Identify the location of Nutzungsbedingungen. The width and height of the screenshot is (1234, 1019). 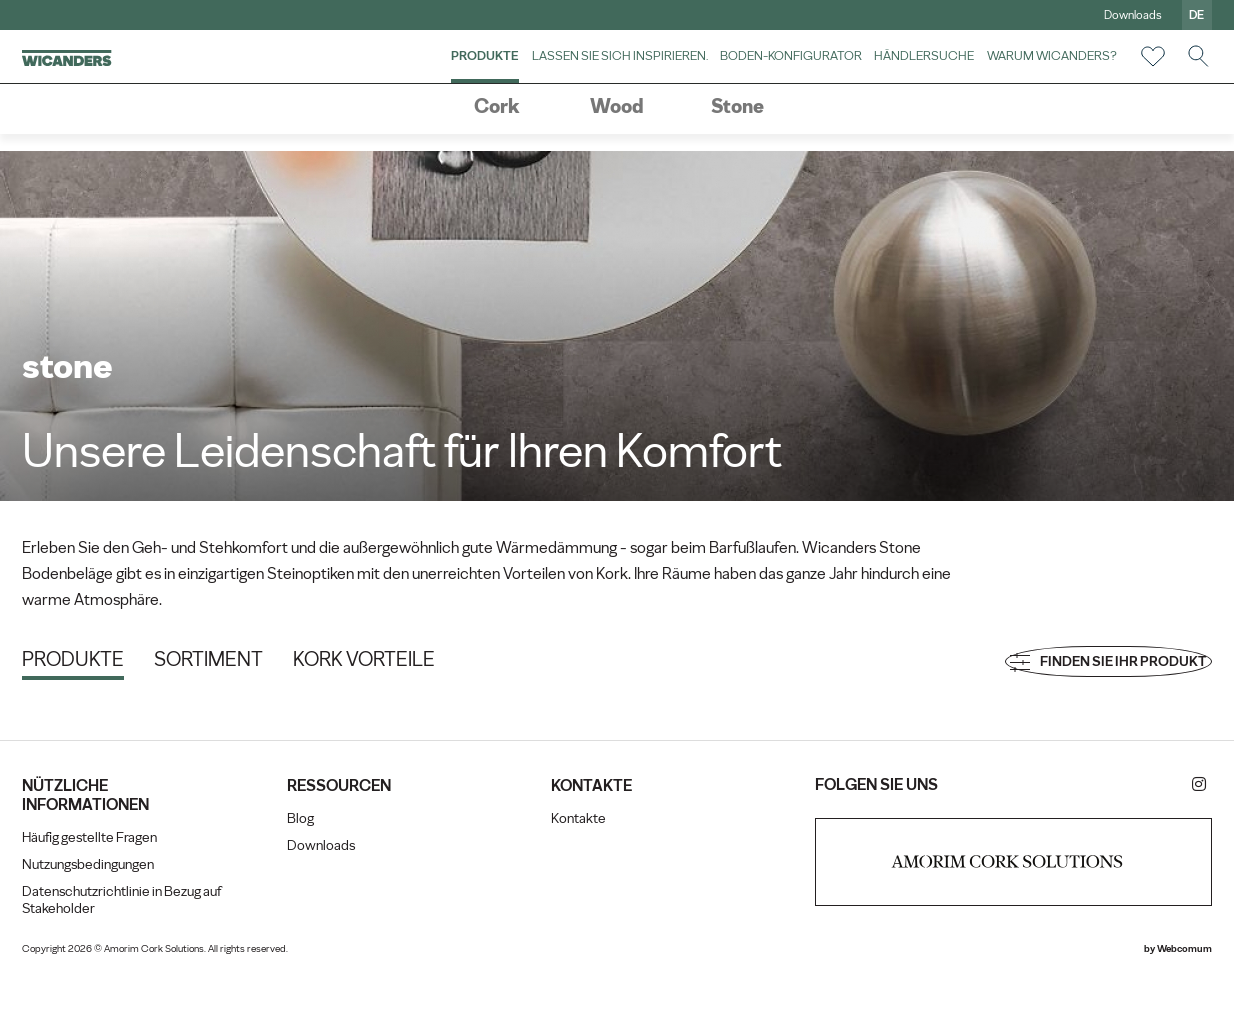
(126, 908).